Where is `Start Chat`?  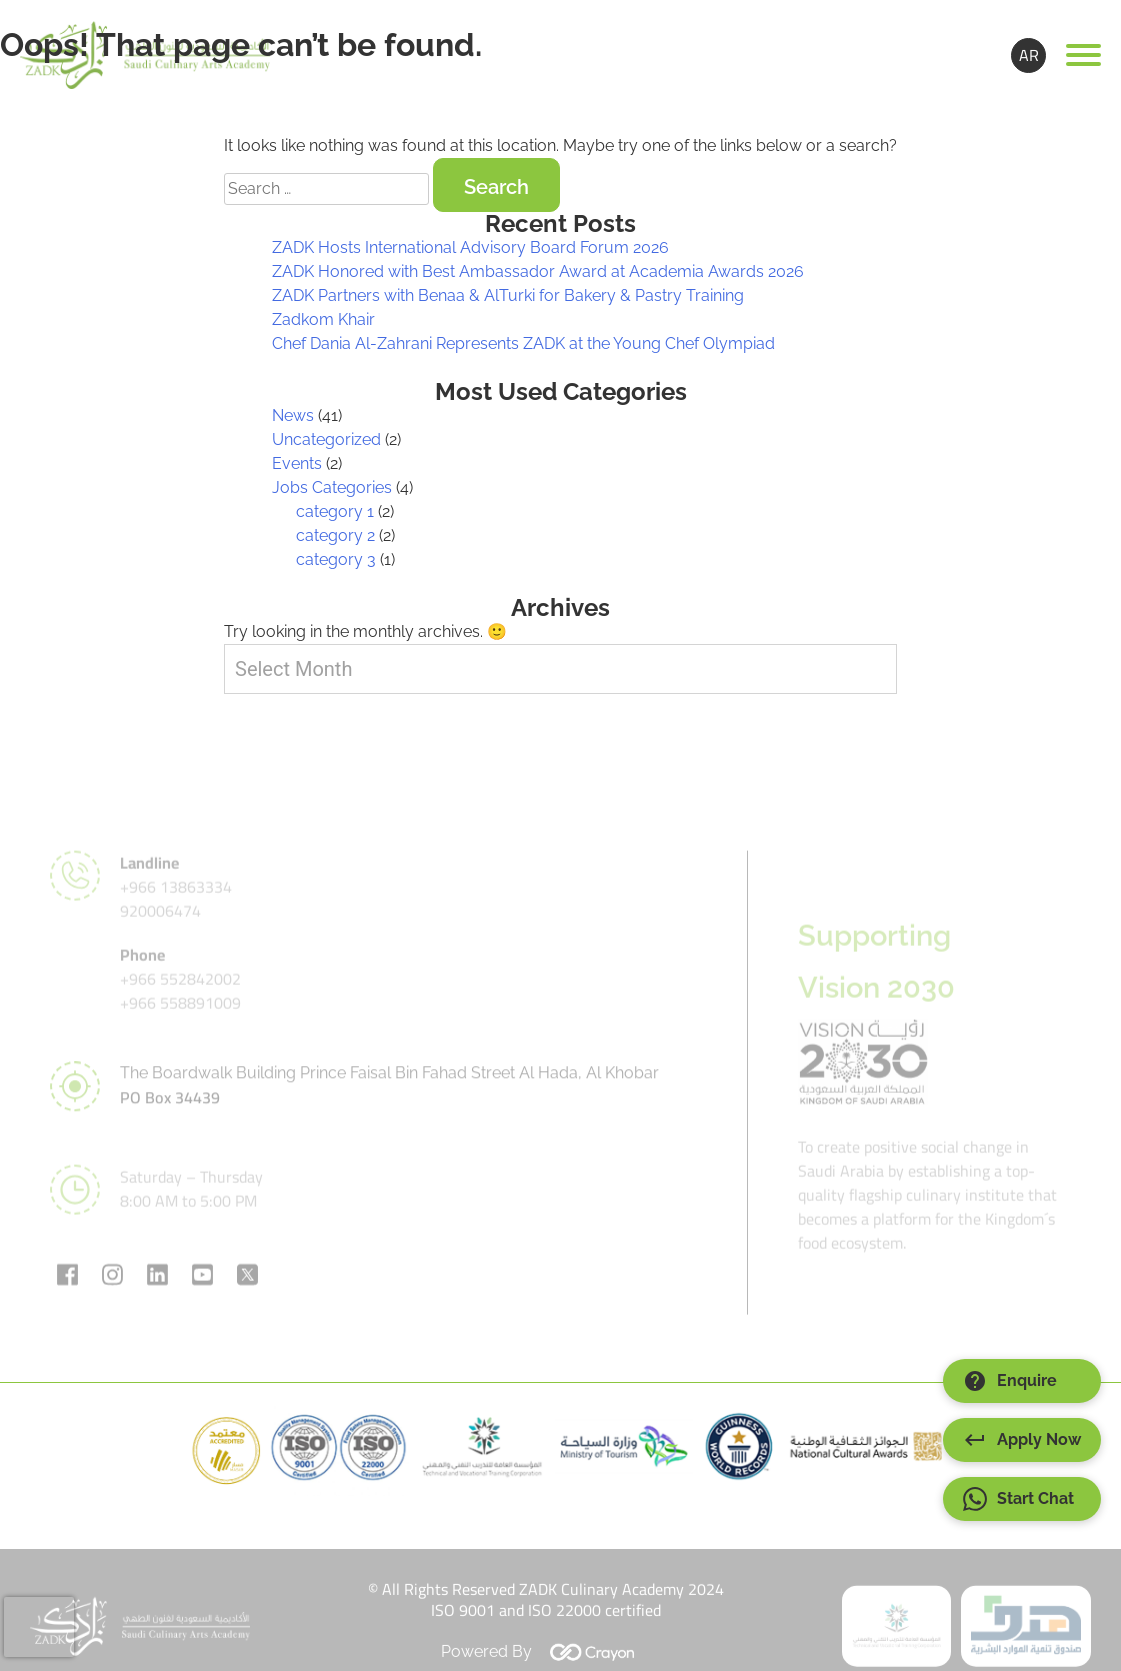
Start Chat is located at coordinates (1018, 1499).